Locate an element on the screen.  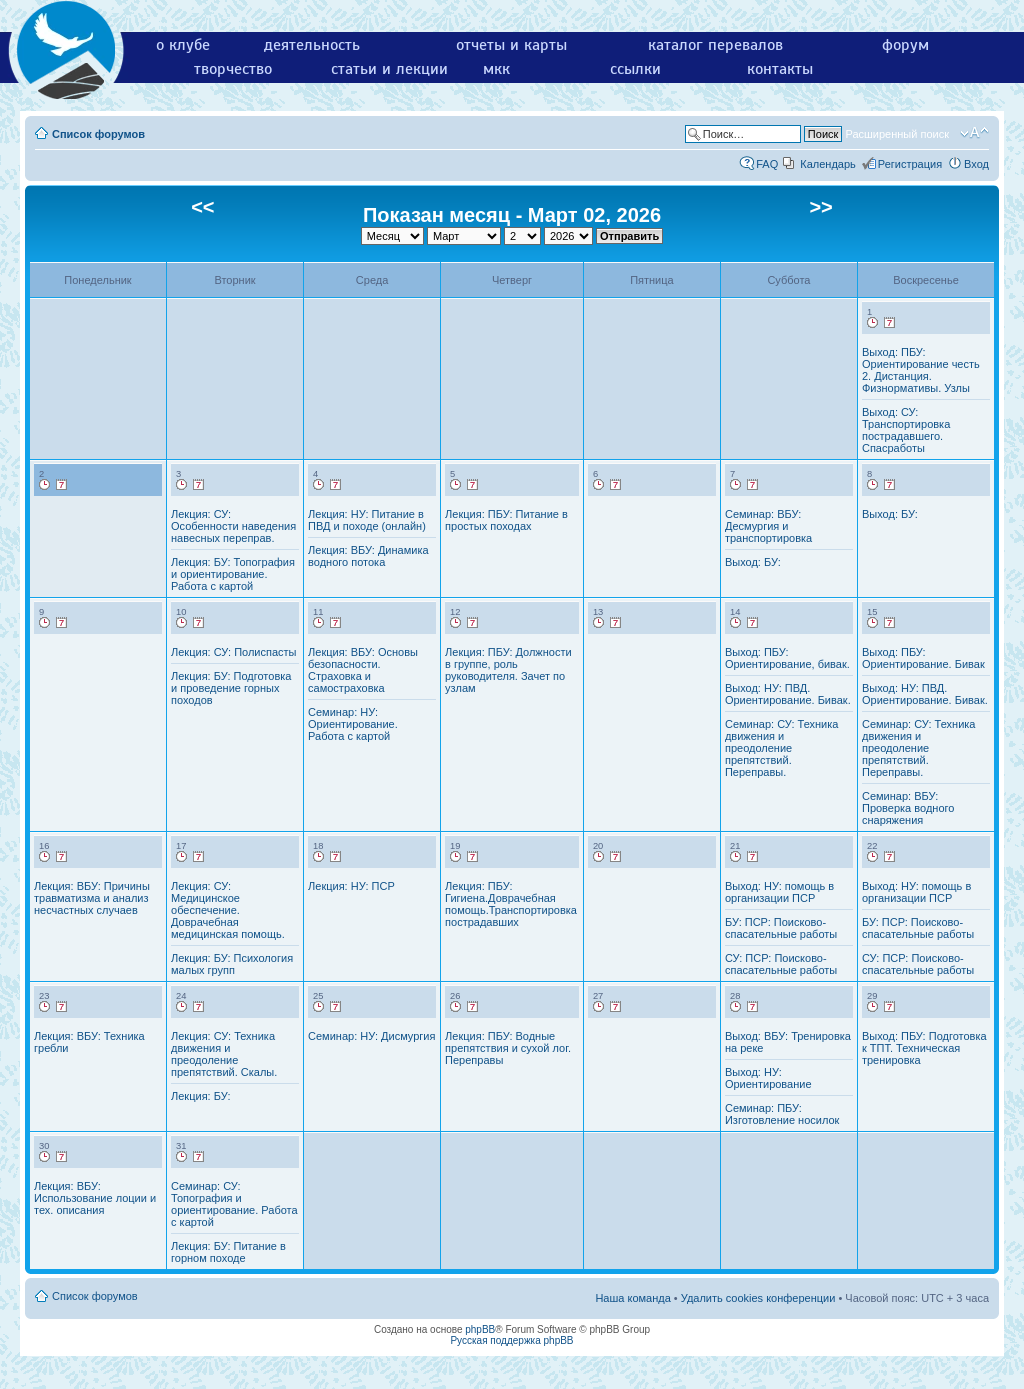
Семинар: ПБУ: Изготовление носилок is located at coordinates (782, 1114).